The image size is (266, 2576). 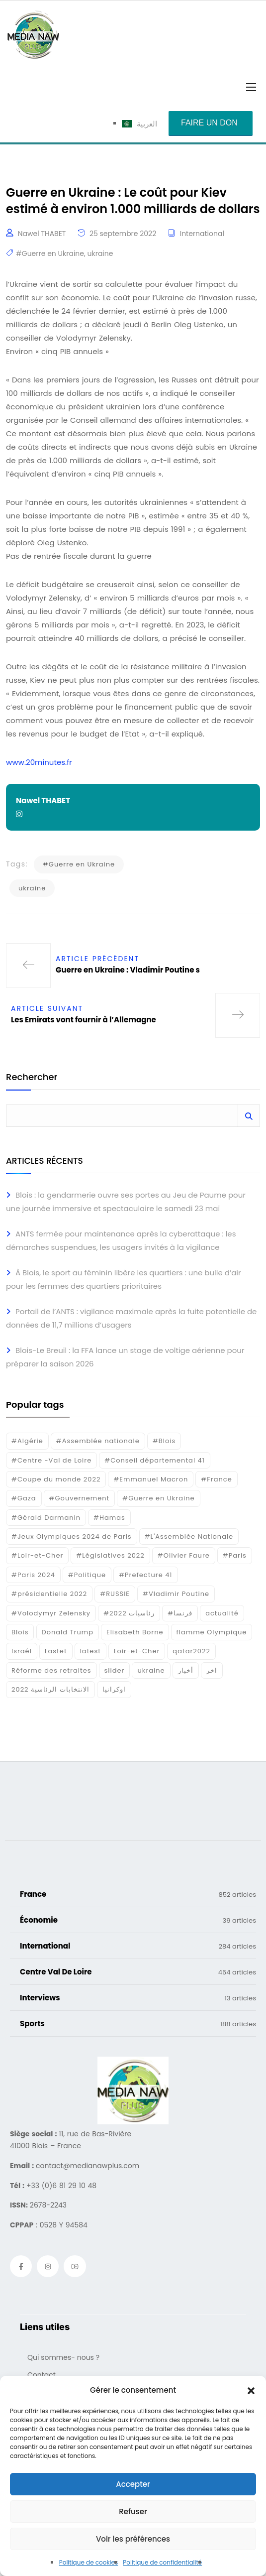 I want to click on #Prefecture 41 [#Prefecture 41 (14 éléments)], so click(x=145, y=1575).